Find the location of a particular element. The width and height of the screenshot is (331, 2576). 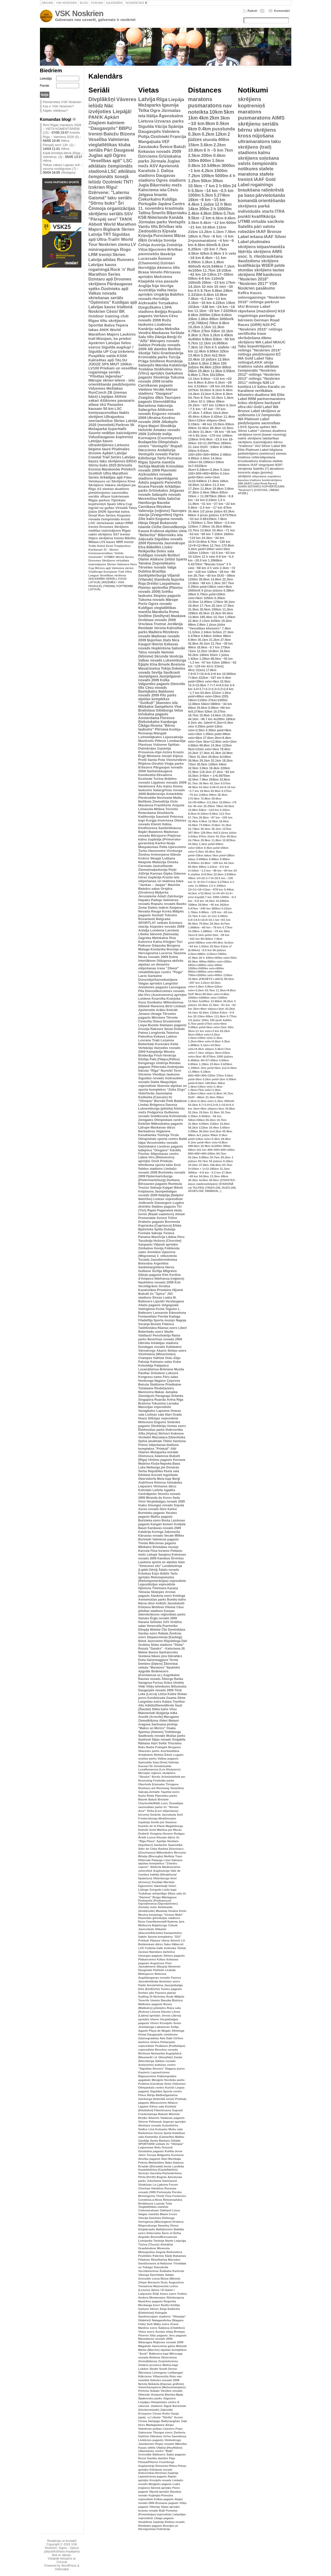

Arkādijas stadions is located at coordinates (165, 1343).